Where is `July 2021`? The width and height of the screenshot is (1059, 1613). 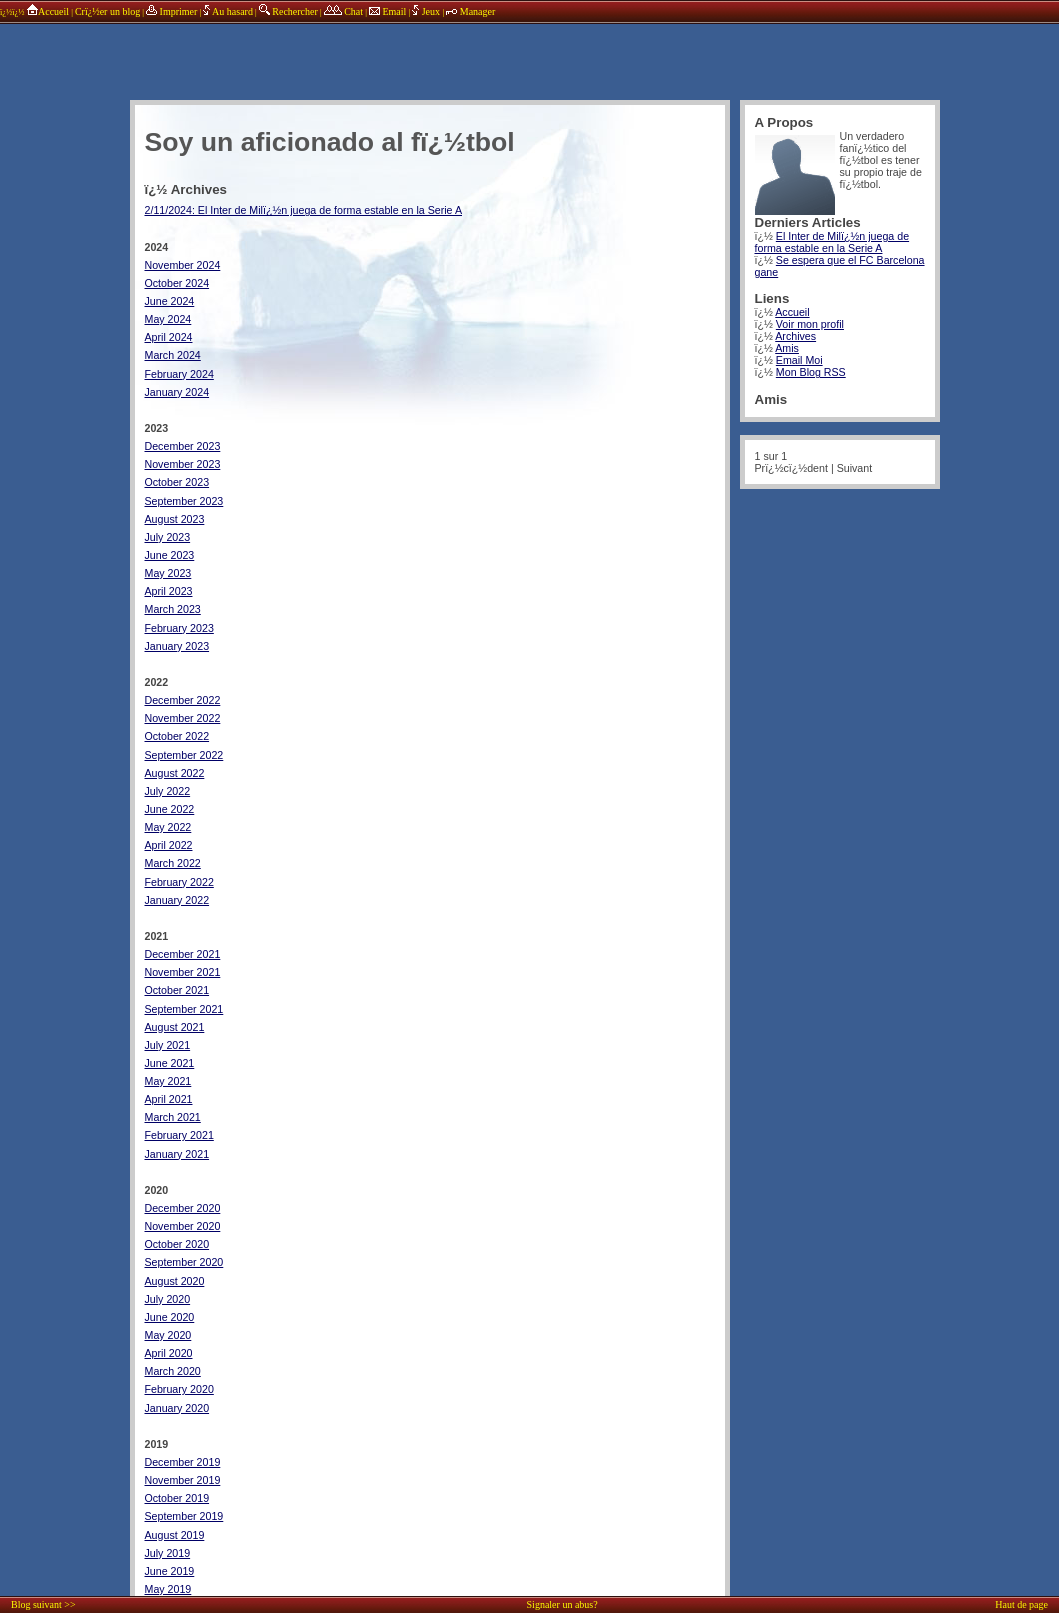 July 2021 is located at coordinates (168, 1045).